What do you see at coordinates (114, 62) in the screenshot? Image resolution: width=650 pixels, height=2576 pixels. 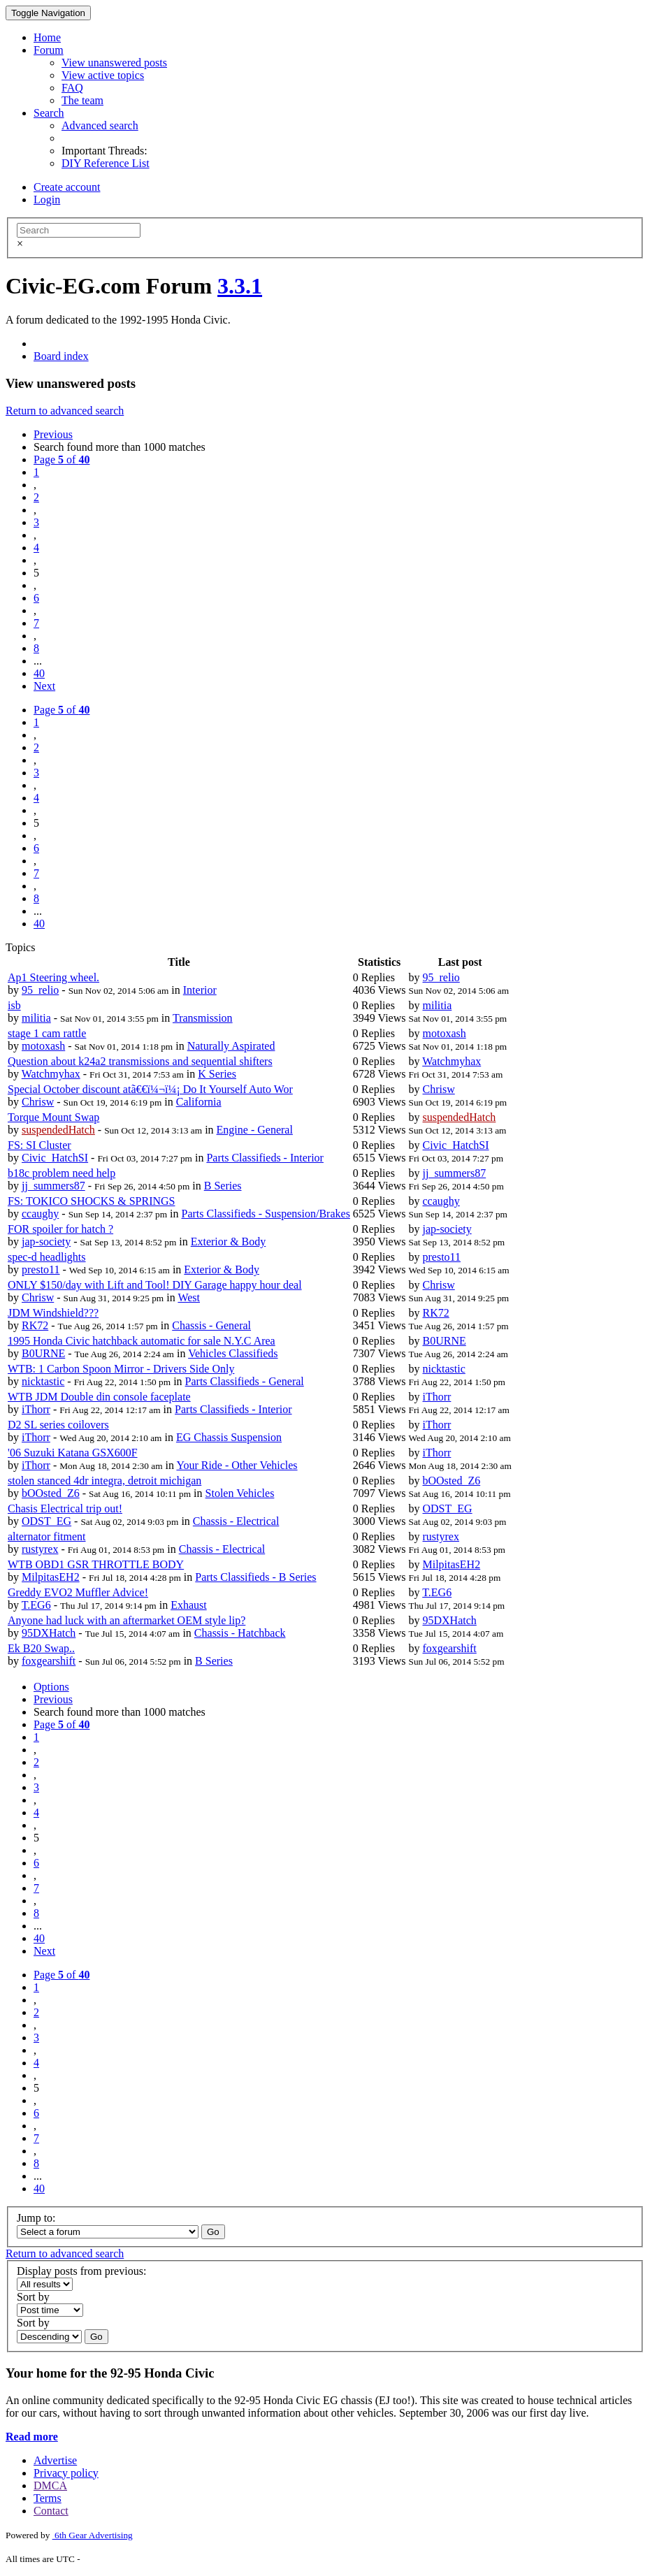 I see `View unanswered posts` at bounding box center [114, 62].